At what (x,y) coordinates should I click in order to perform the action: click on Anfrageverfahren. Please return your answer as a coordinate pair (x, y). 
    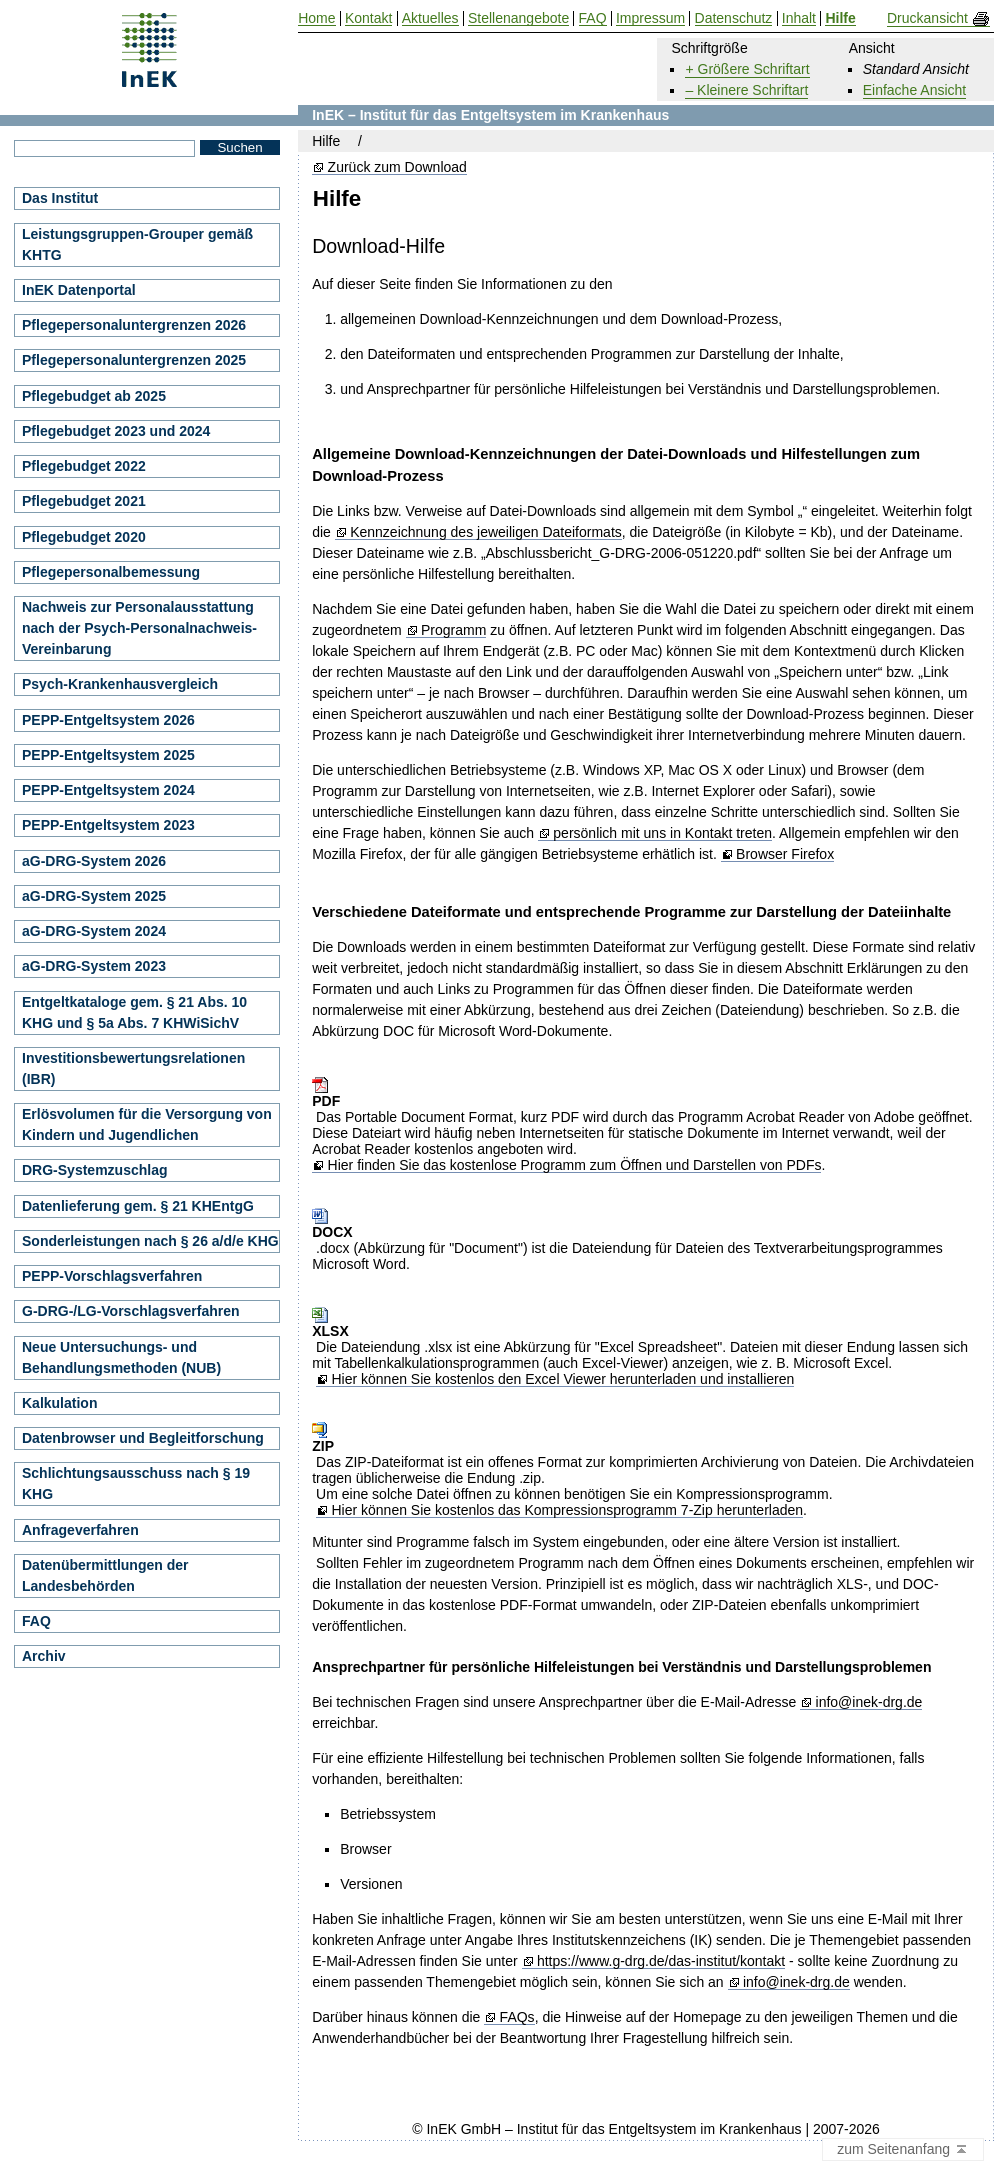
    Looking at the image, I should click on (80, 1530).